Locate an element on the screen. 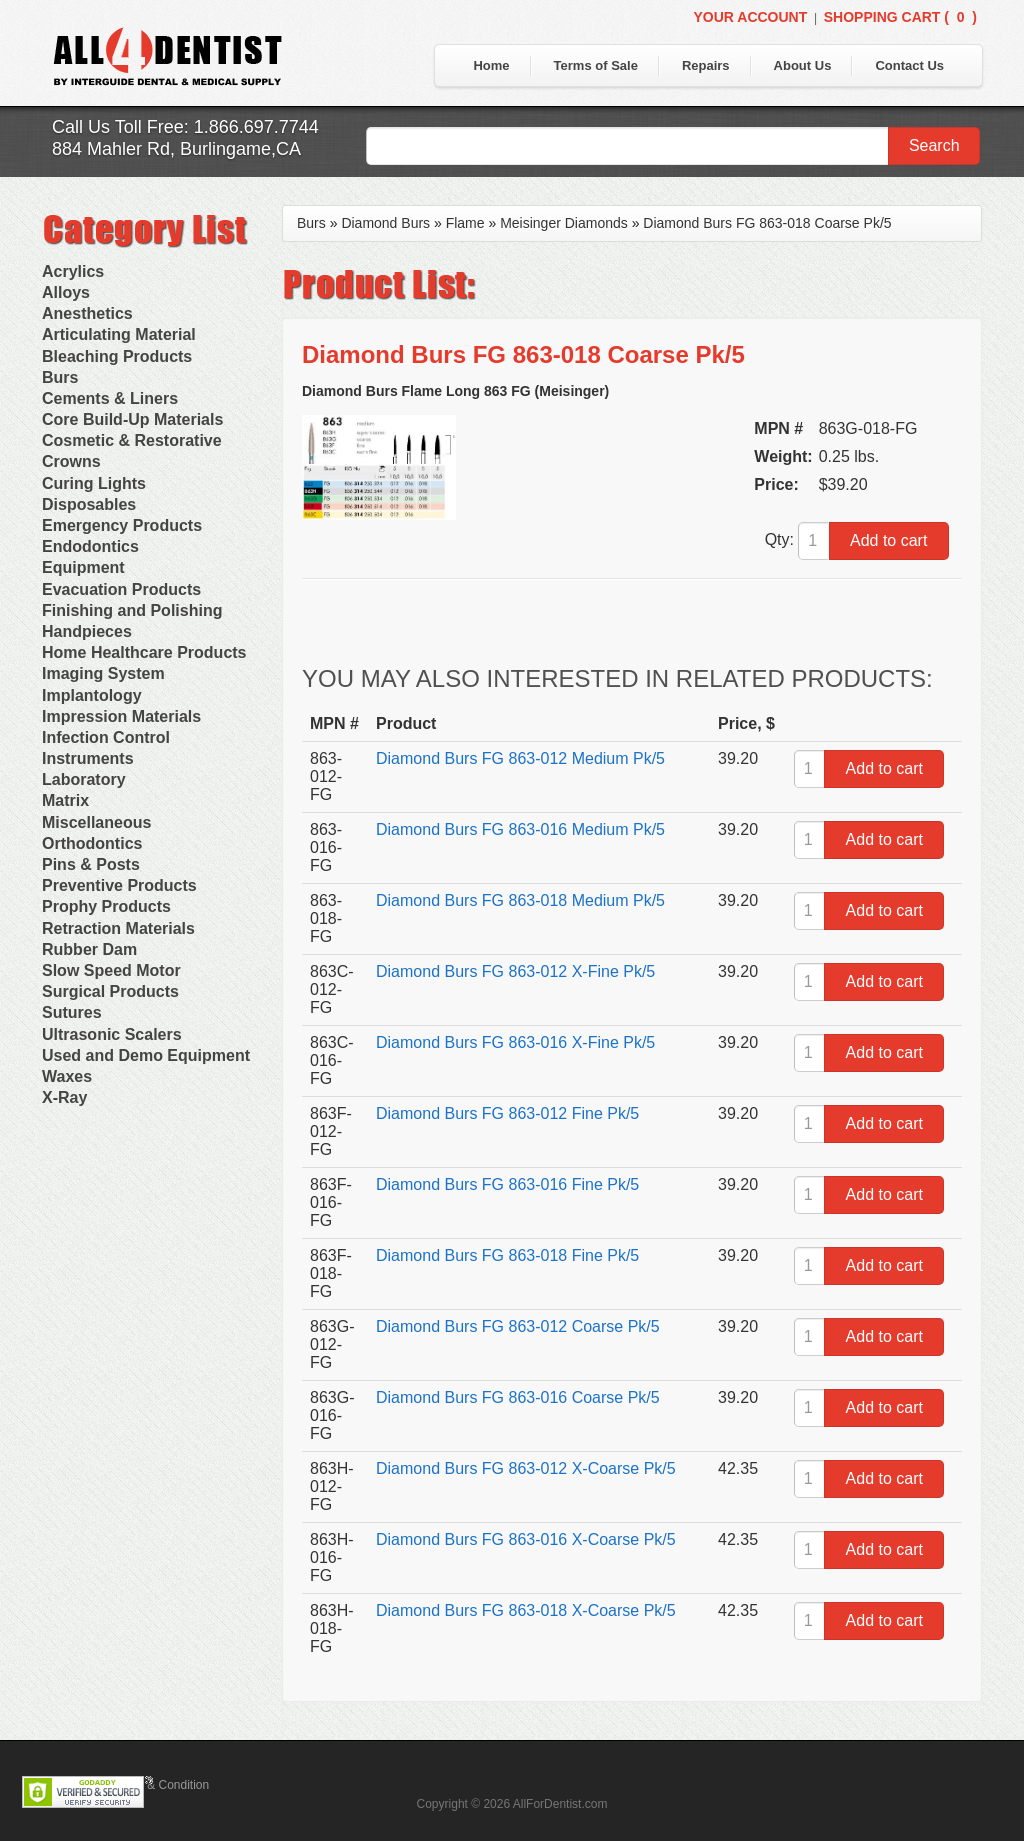 The image size is (1024, 1841). Terms & Condition is located at coordinates (160, 1785).